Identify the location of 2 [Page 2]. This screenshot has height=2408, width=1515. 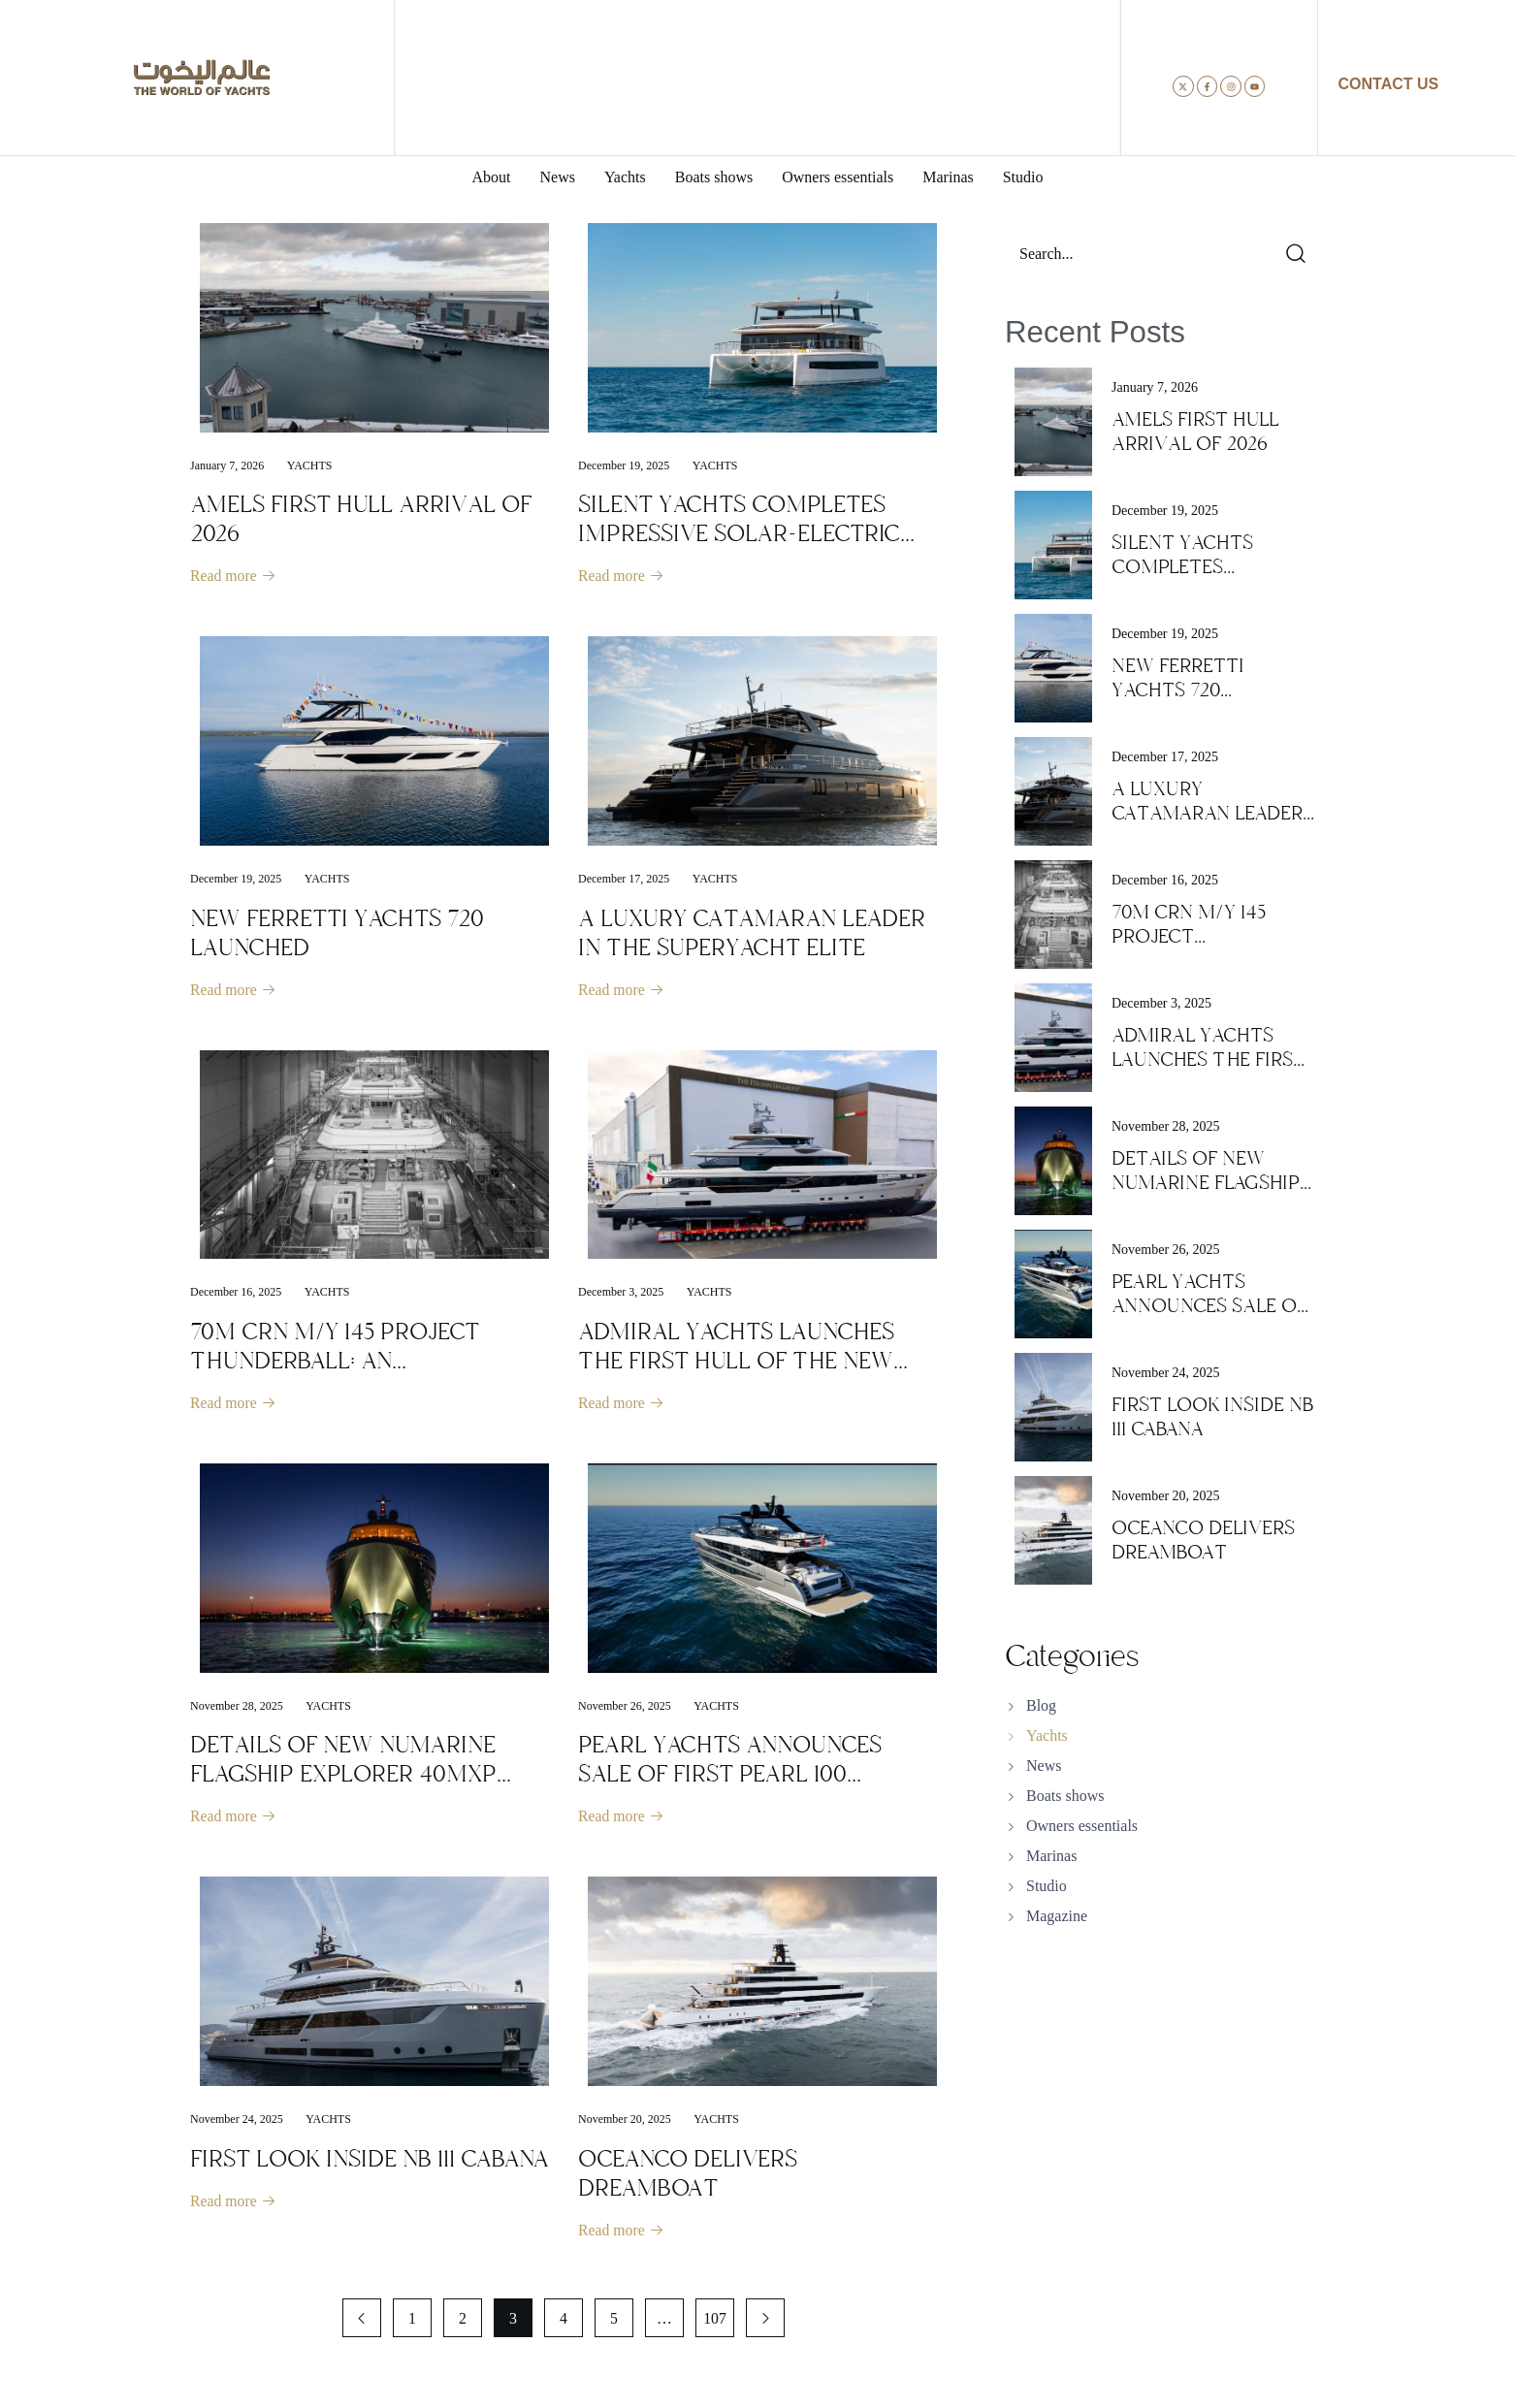
(463, 2323).